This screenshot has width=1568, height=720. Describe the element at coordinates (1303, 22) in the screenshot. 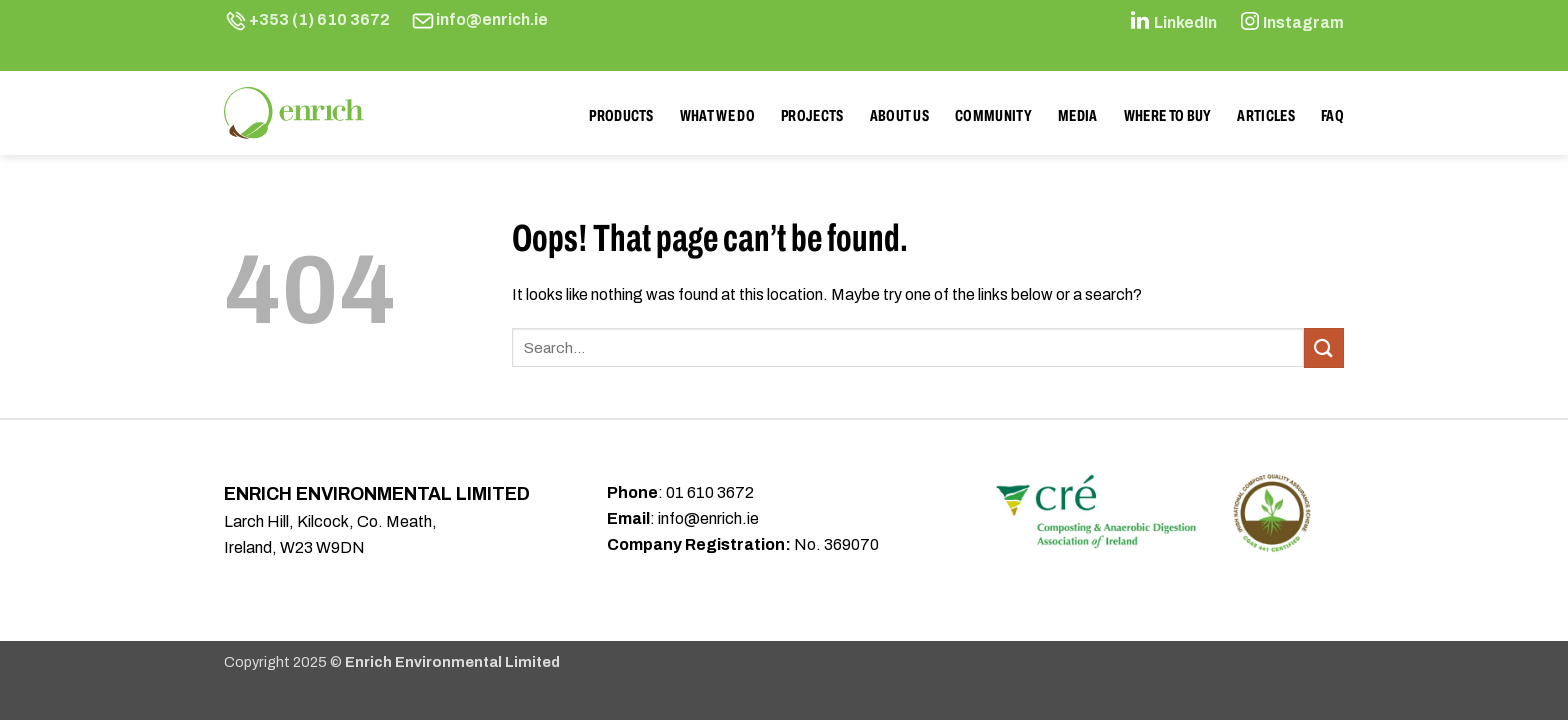

I see `Instagram` at that location.